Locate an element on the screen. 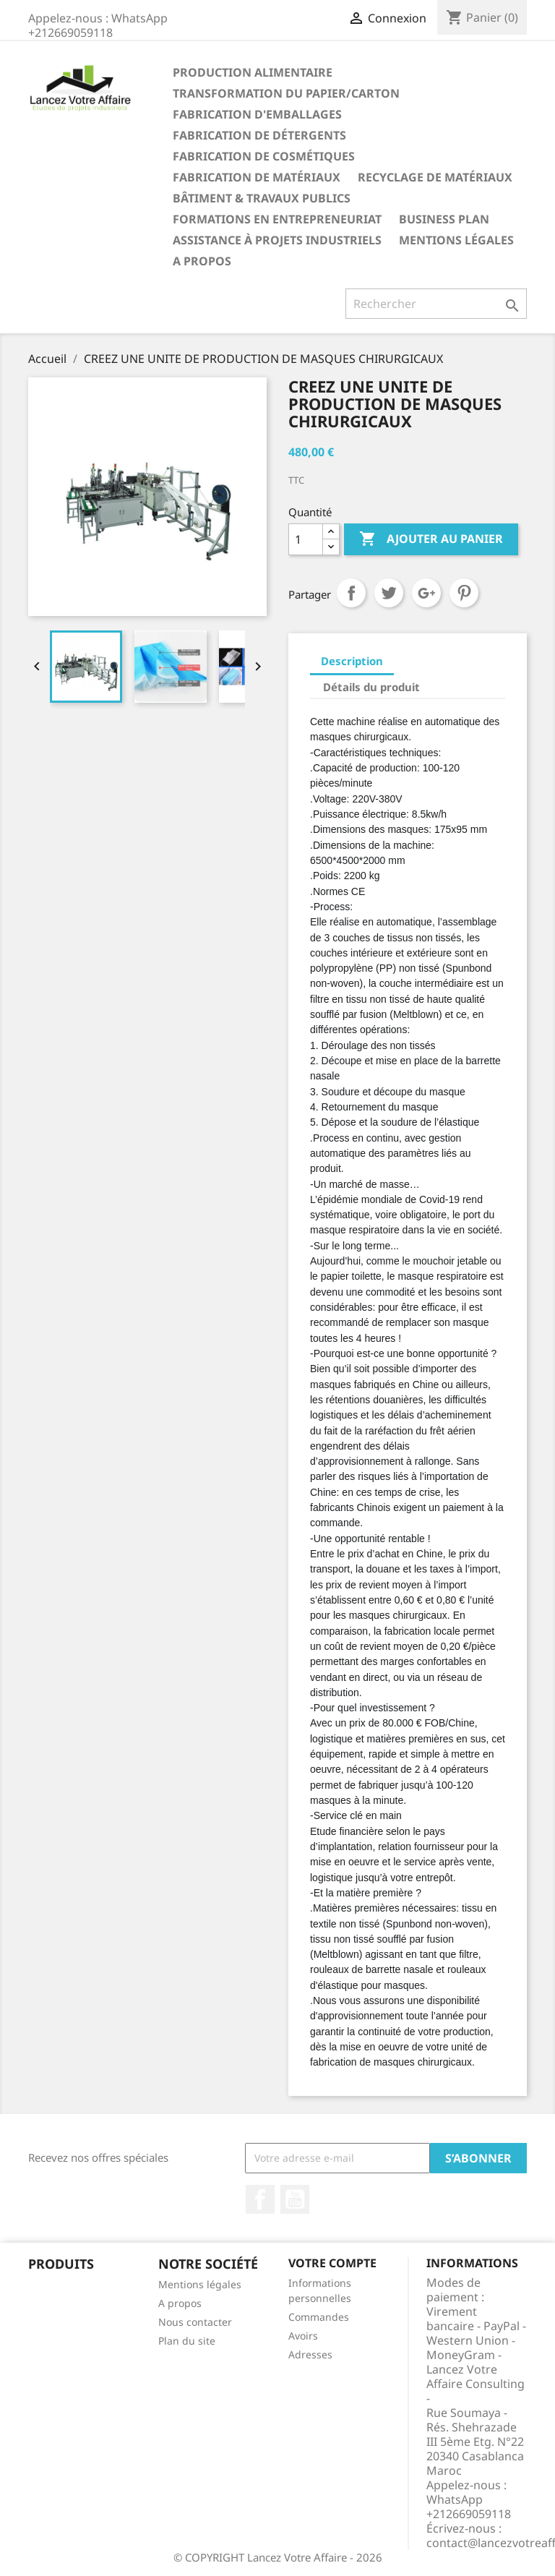 This screenshot has width=555, height=2576. [Quantité] is located at coordinates (305, 539).